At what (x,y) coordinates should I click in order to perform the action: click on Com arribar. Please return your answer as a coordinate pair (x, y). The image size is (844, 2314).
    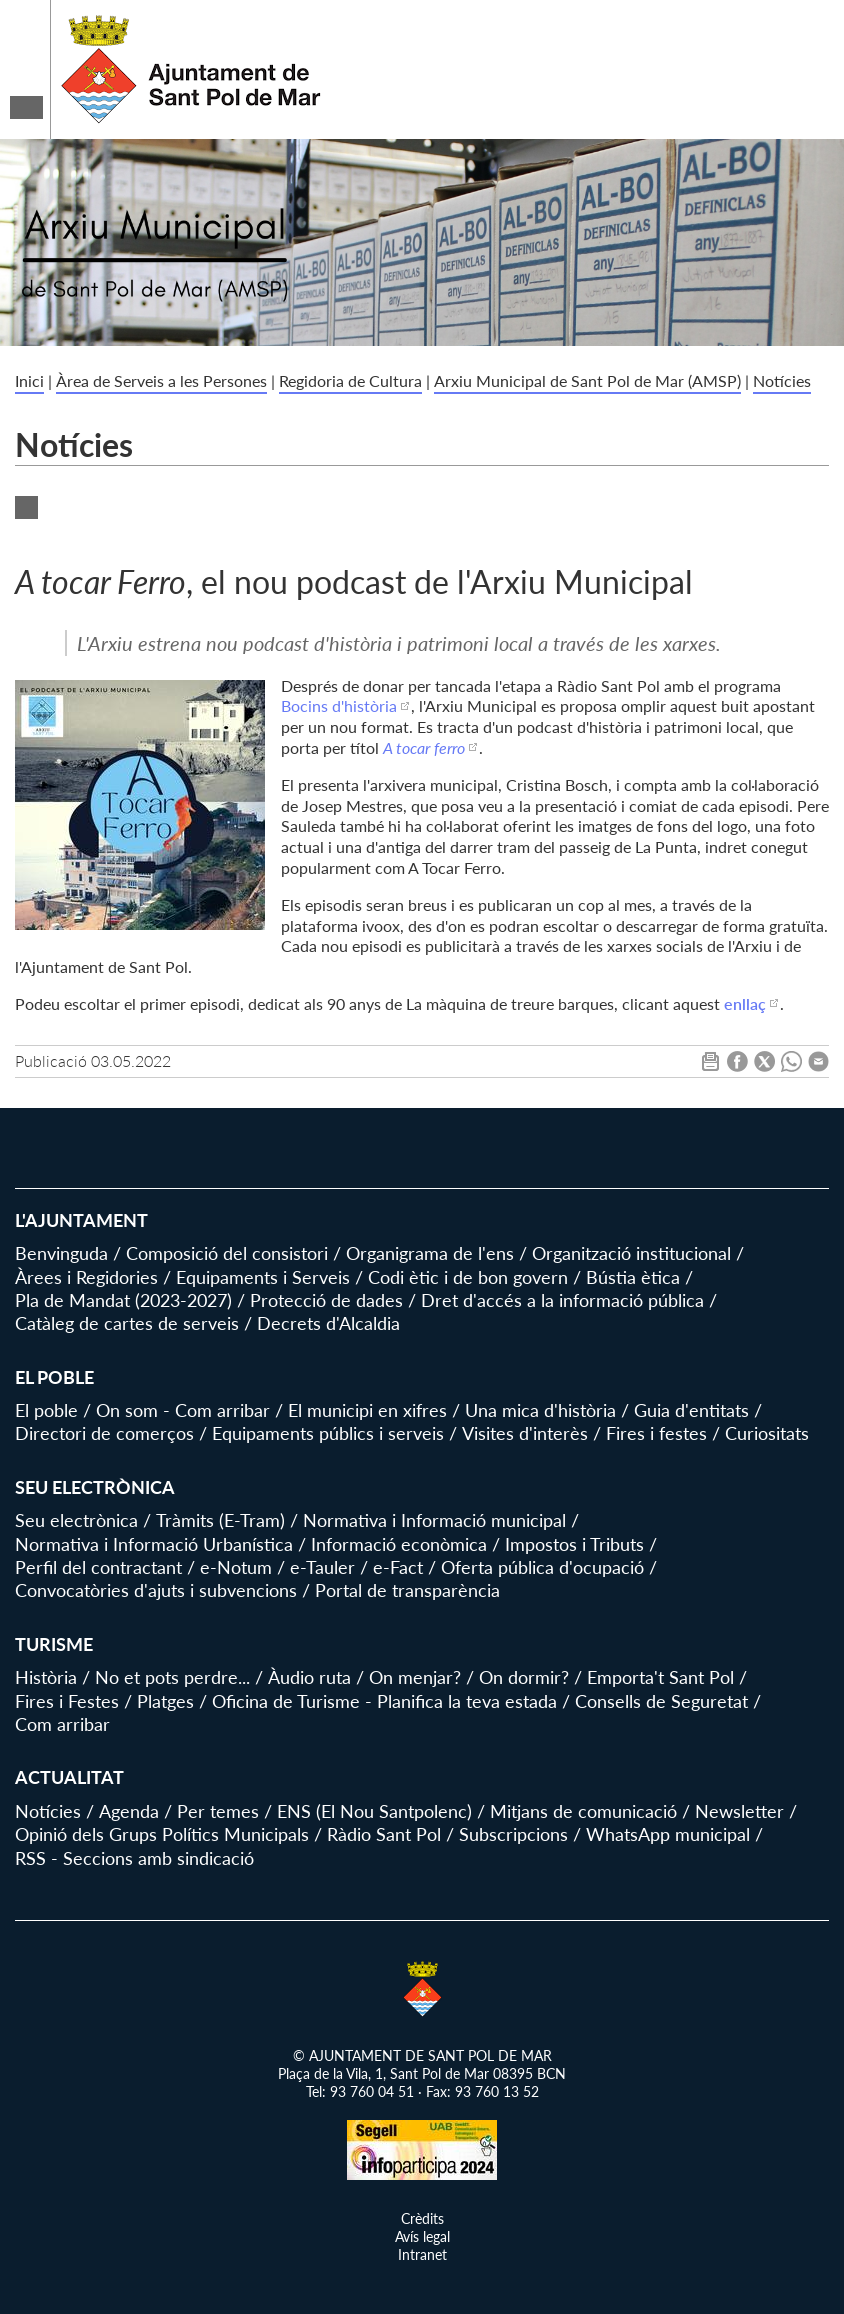
    Looking at the image, I should click on (62, 1724).